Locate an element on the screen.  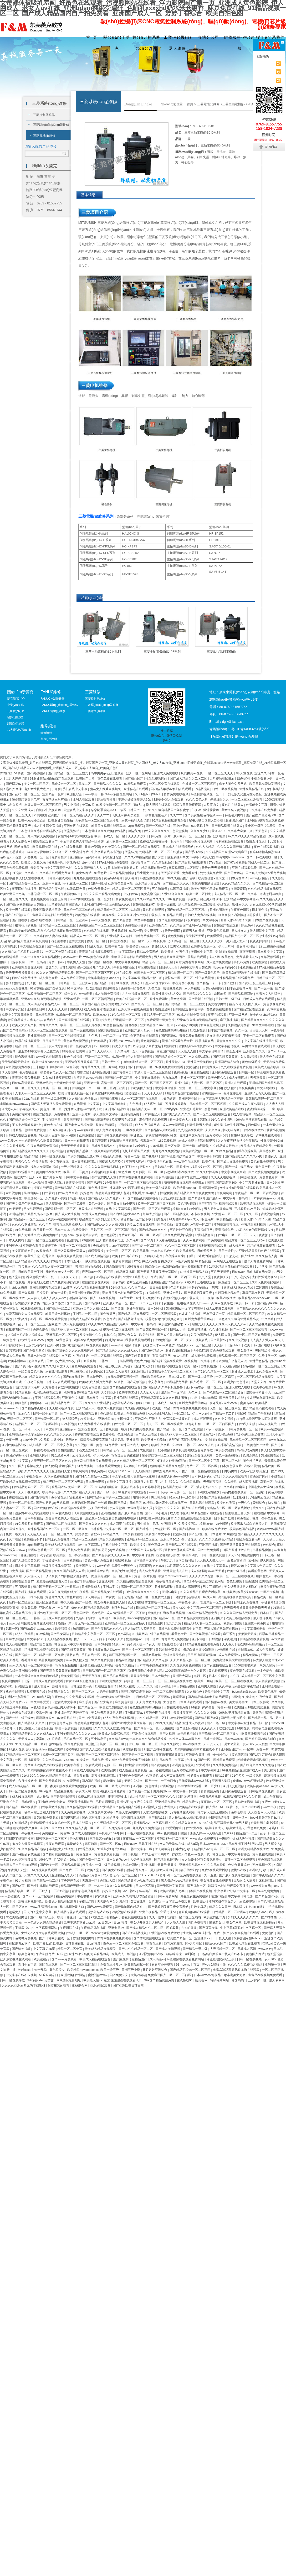
国产精品99久久久久 is located at coordinates (108, 784).